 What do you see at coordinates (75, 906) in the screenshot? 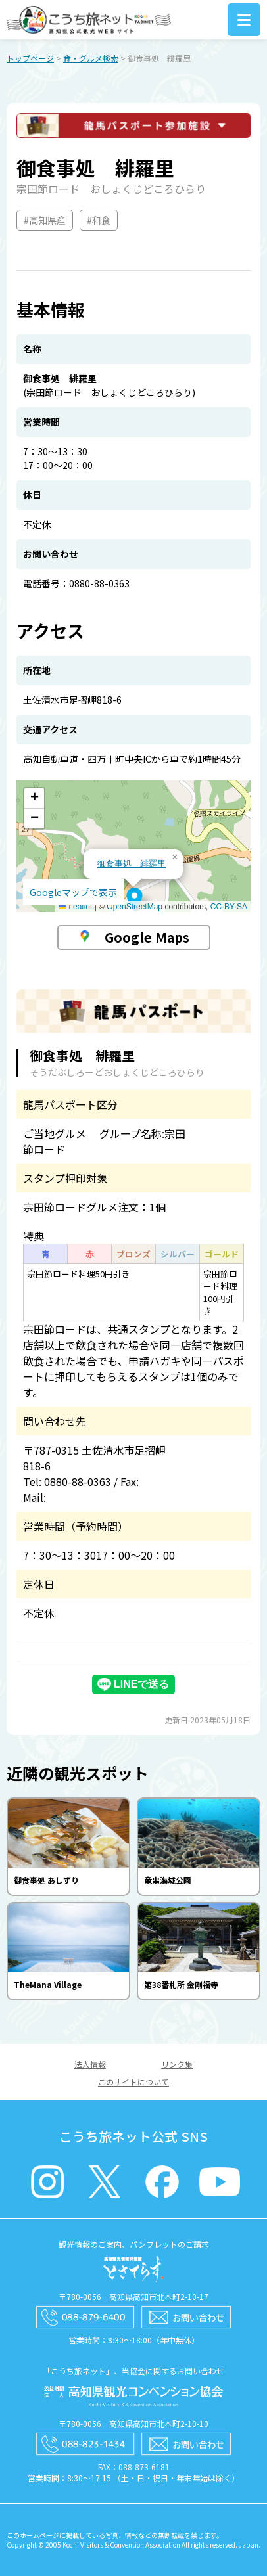
I see `Leaflet` at bounding box center [75, 906].